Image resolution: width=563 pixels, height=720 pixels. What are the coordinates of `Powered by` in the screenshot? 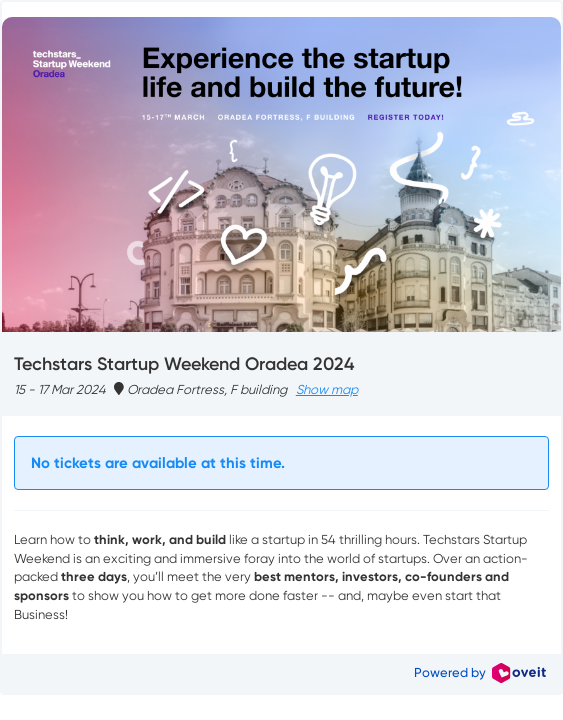 It's located at (480, 672).